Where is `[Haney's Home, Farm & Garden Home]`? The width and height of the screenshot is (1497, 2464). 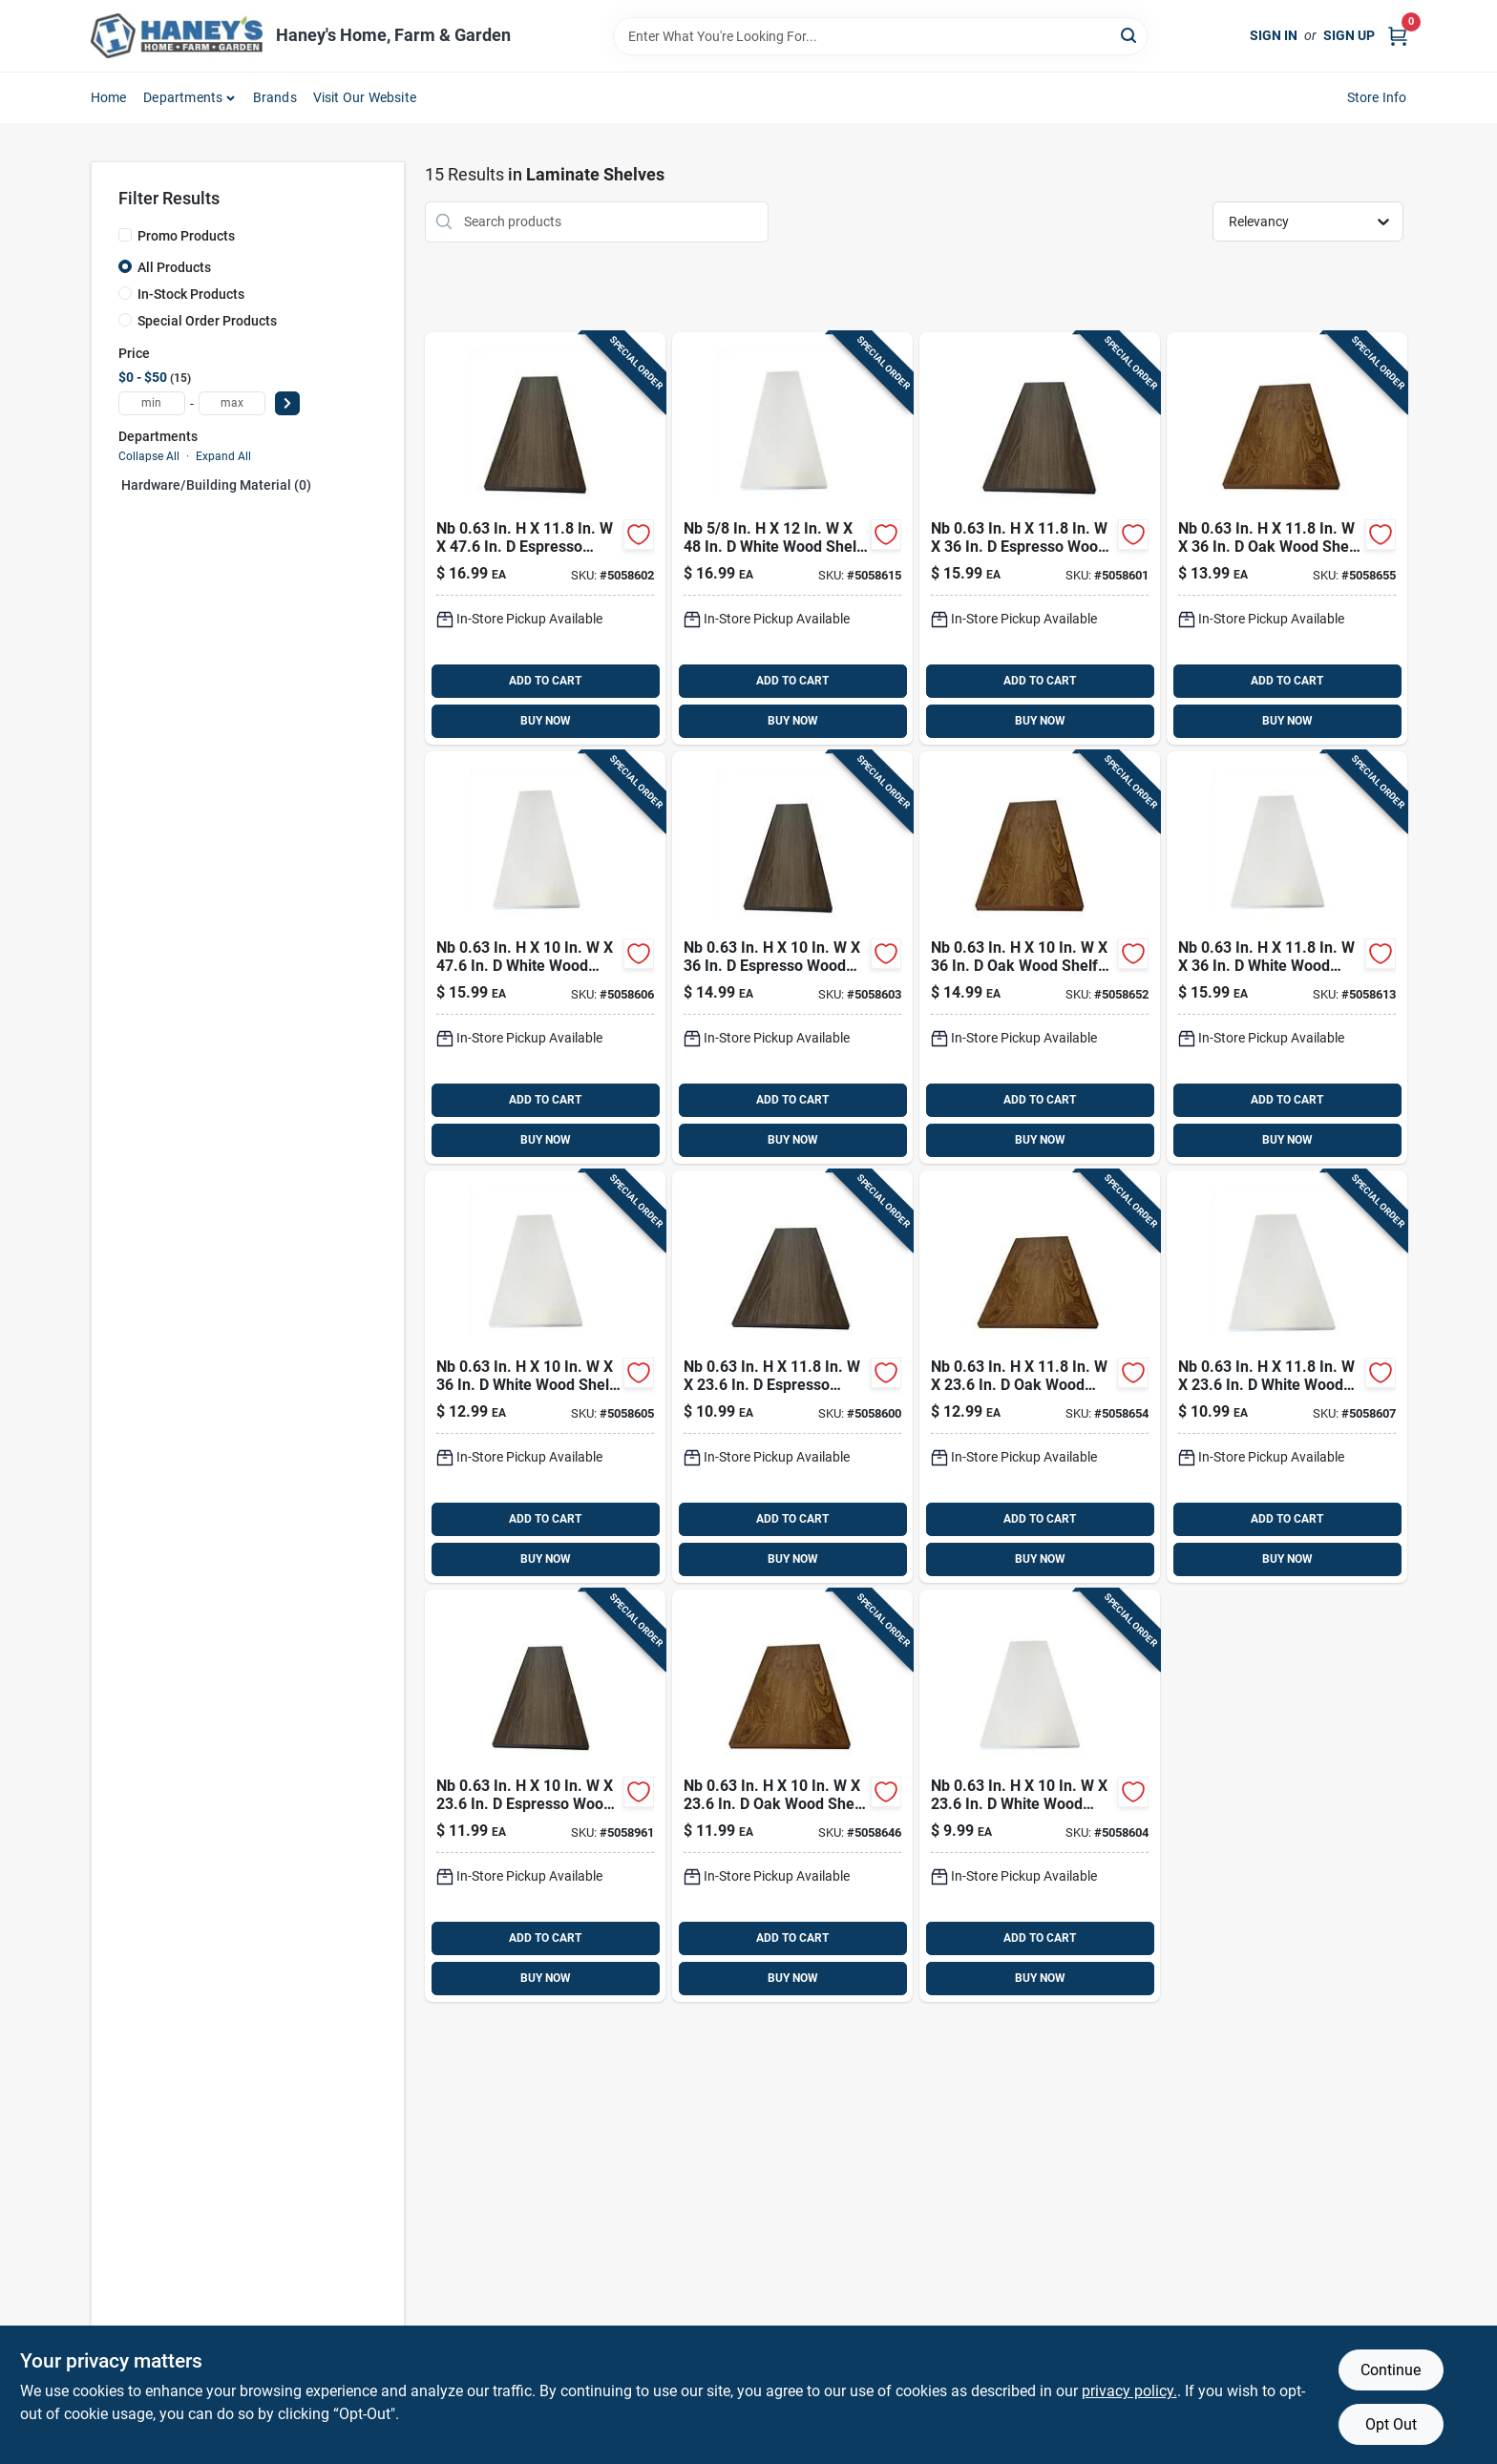 [Haney's Home, Farm & Garden Home] is located at coordinates (177, 35).